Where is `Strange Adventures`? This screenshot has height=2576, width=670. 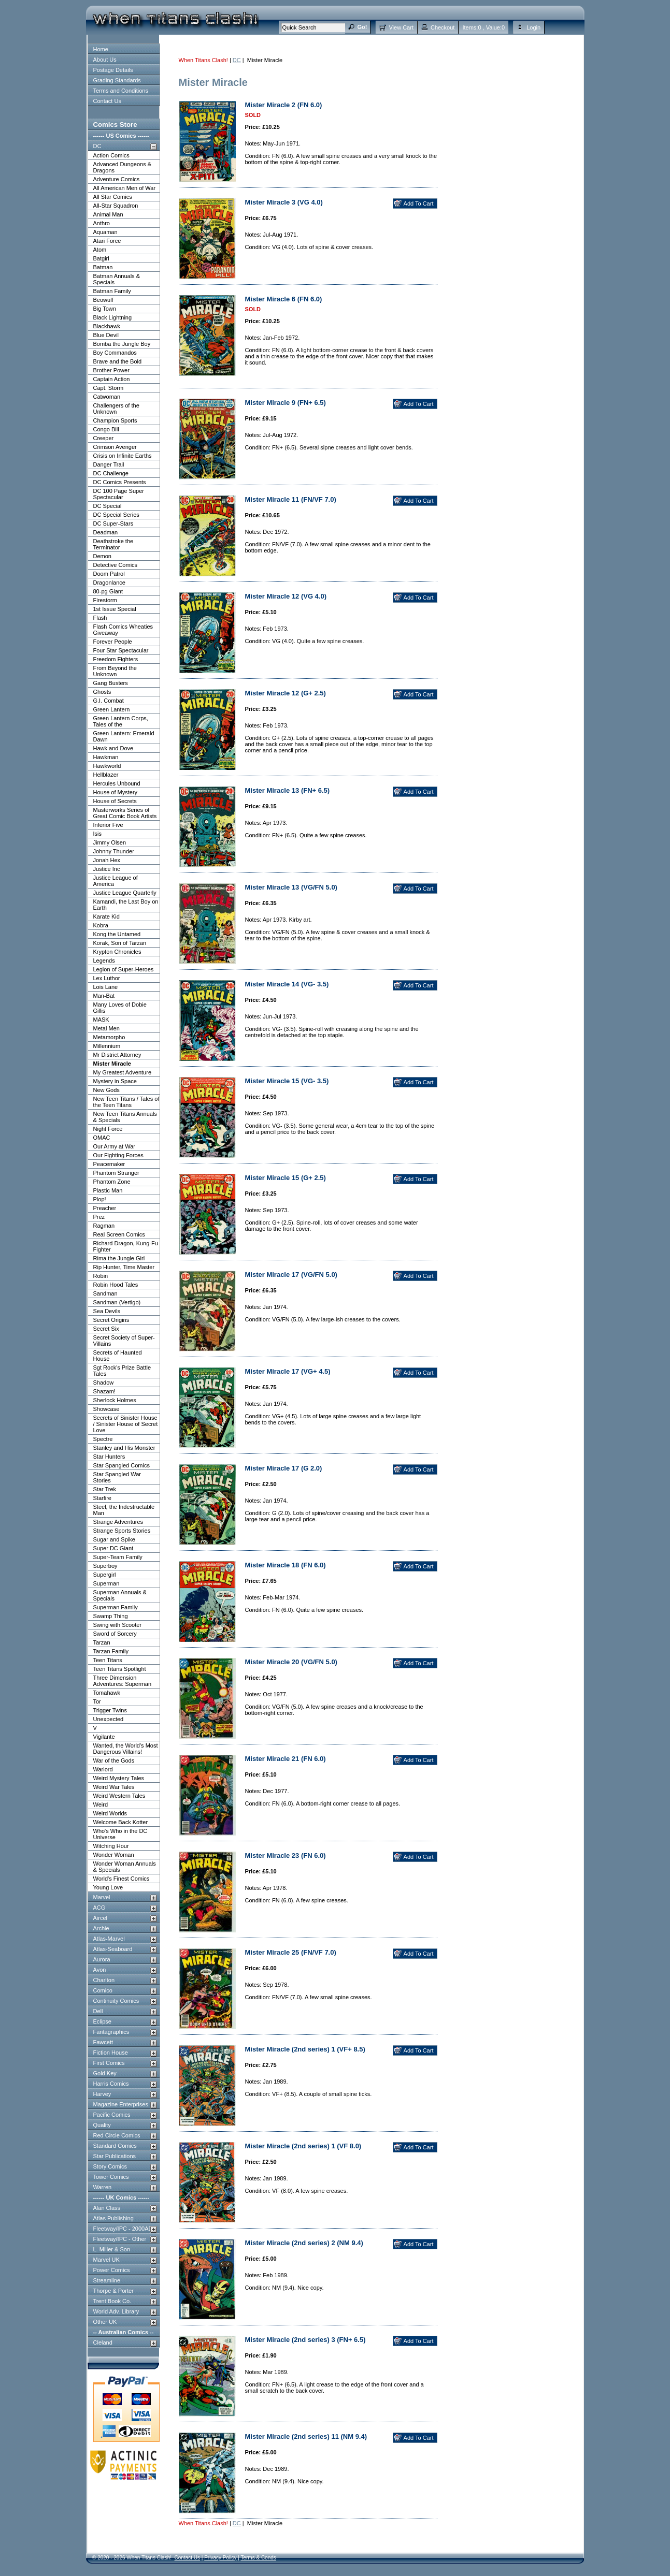
Strange Adventures is located at coordinates (118, 1522).